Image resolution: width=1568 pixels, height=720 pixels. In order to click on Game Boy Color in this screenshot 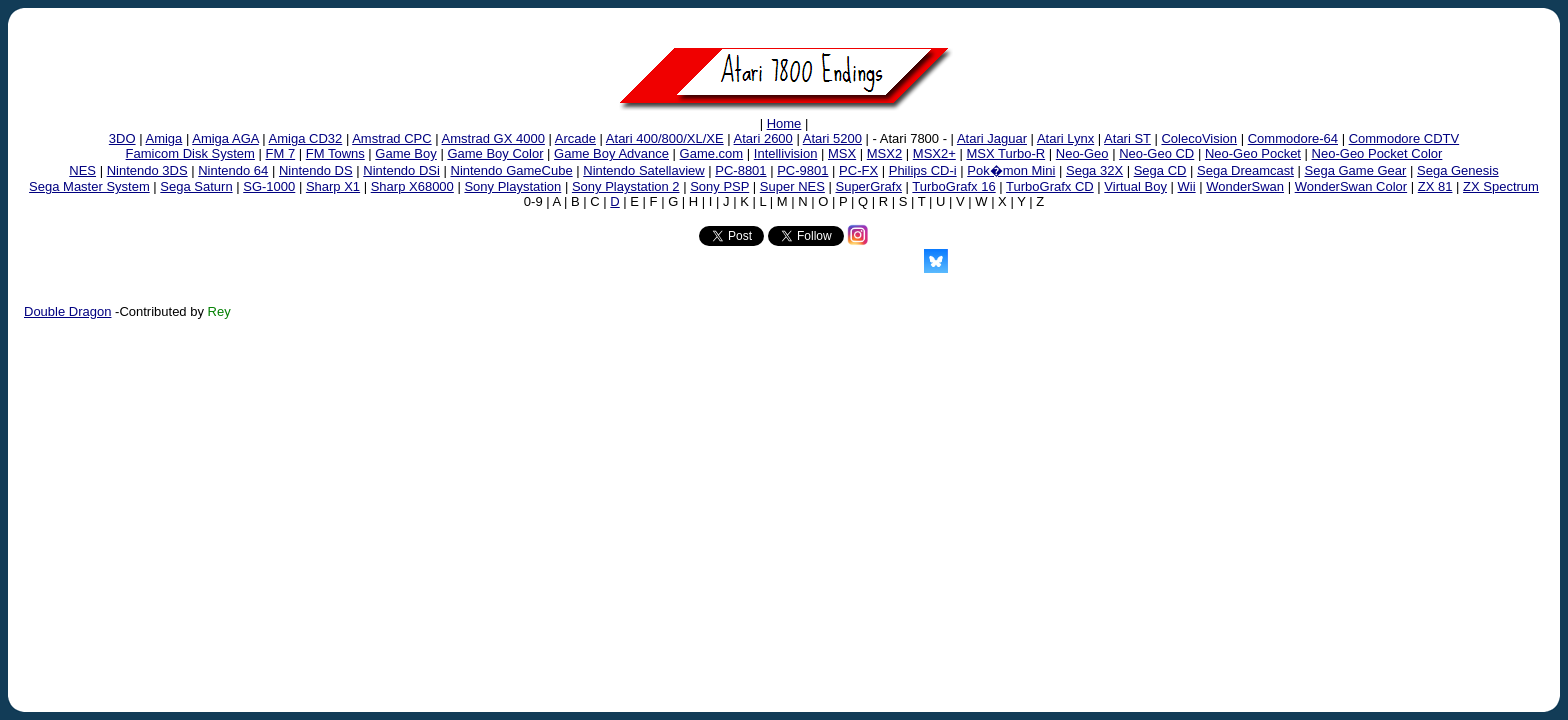, I will do `click(495, 153)`.